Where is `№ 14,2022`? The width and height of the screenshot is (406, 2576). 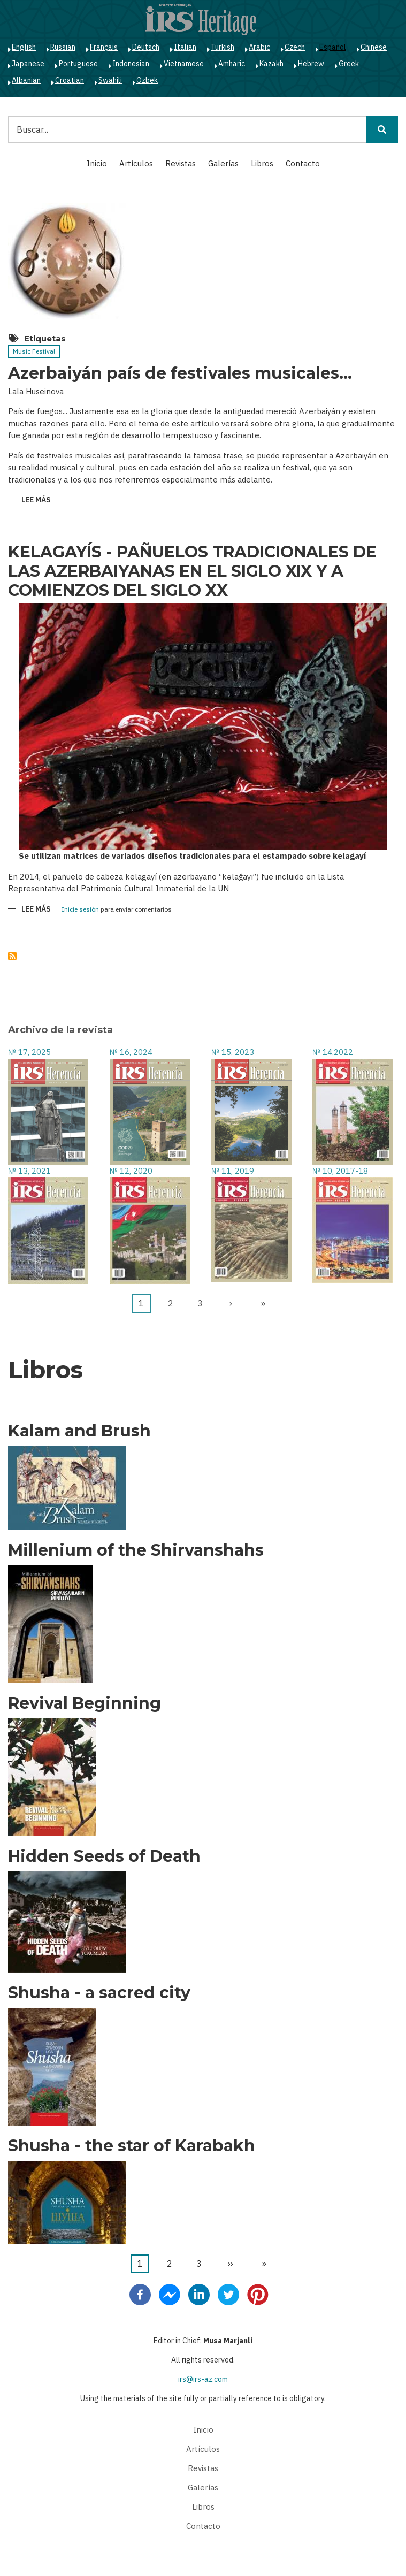
№ 14,2022 is located at coordinates (332, 1052).